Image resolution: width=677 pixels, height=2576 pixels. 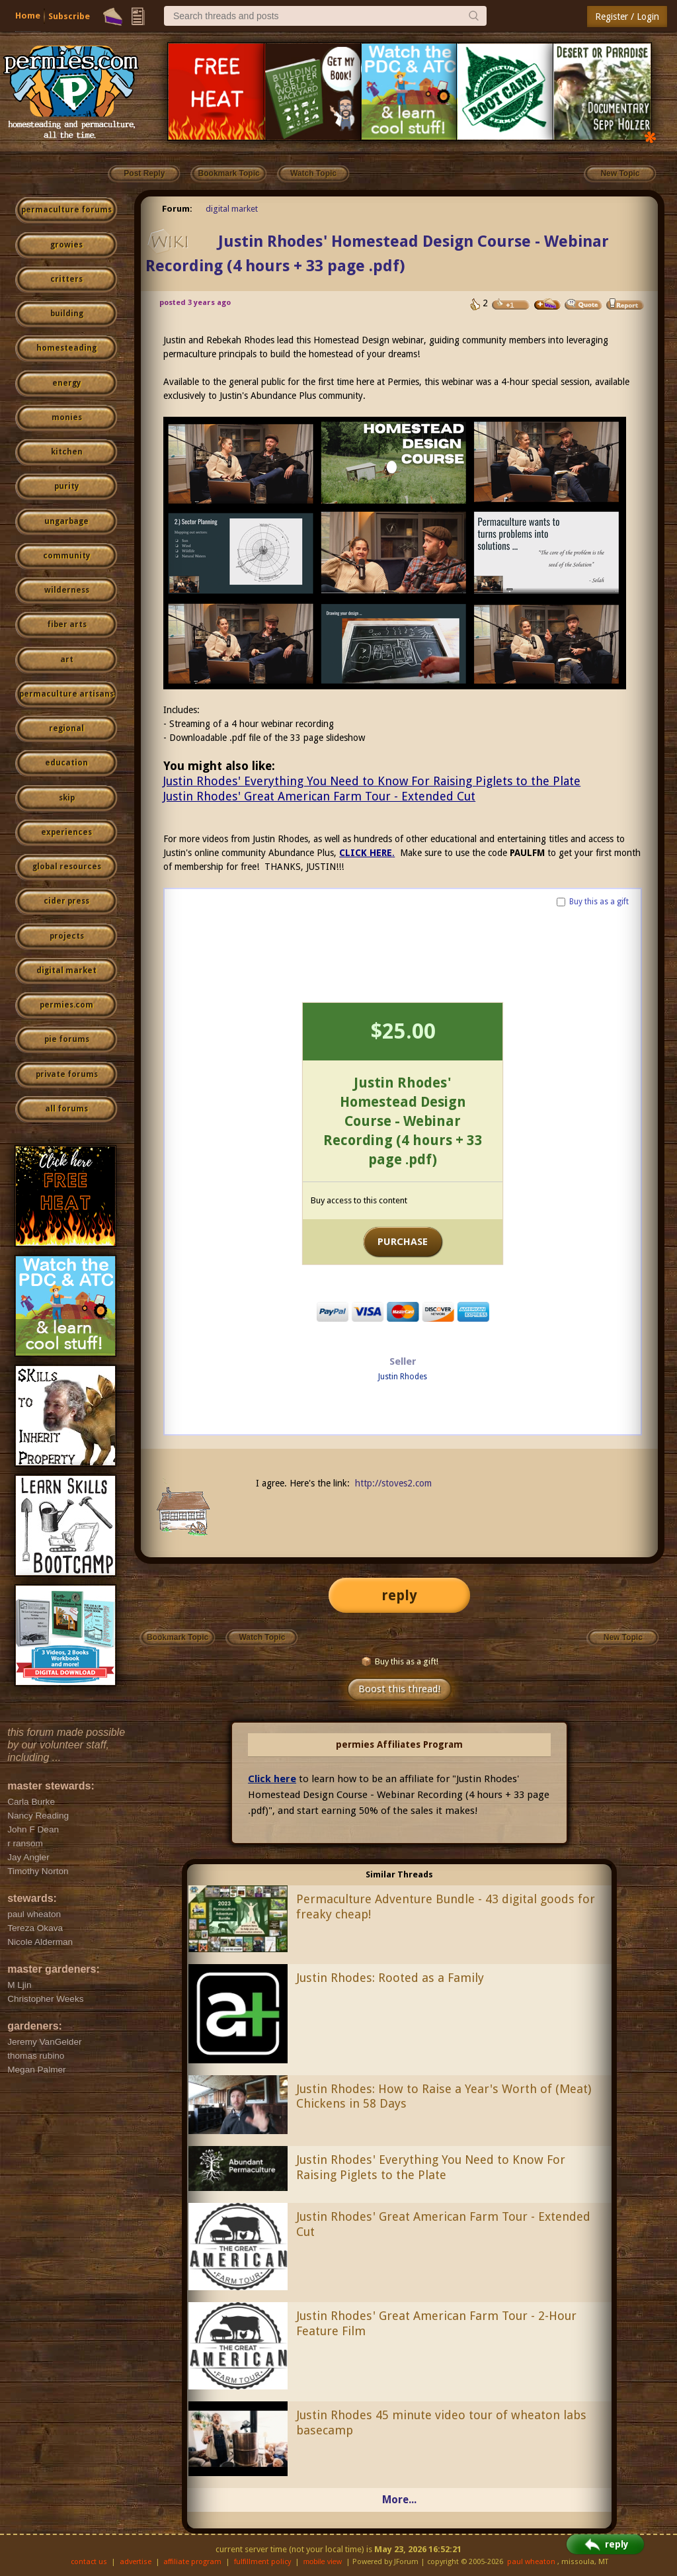 What do you see at coordinates (445, 1906) in the screenshot?
I see `Permaculture Adventure Bundle - 43 digital goods for freaky cheap!` at bounding box center [445, 1906].